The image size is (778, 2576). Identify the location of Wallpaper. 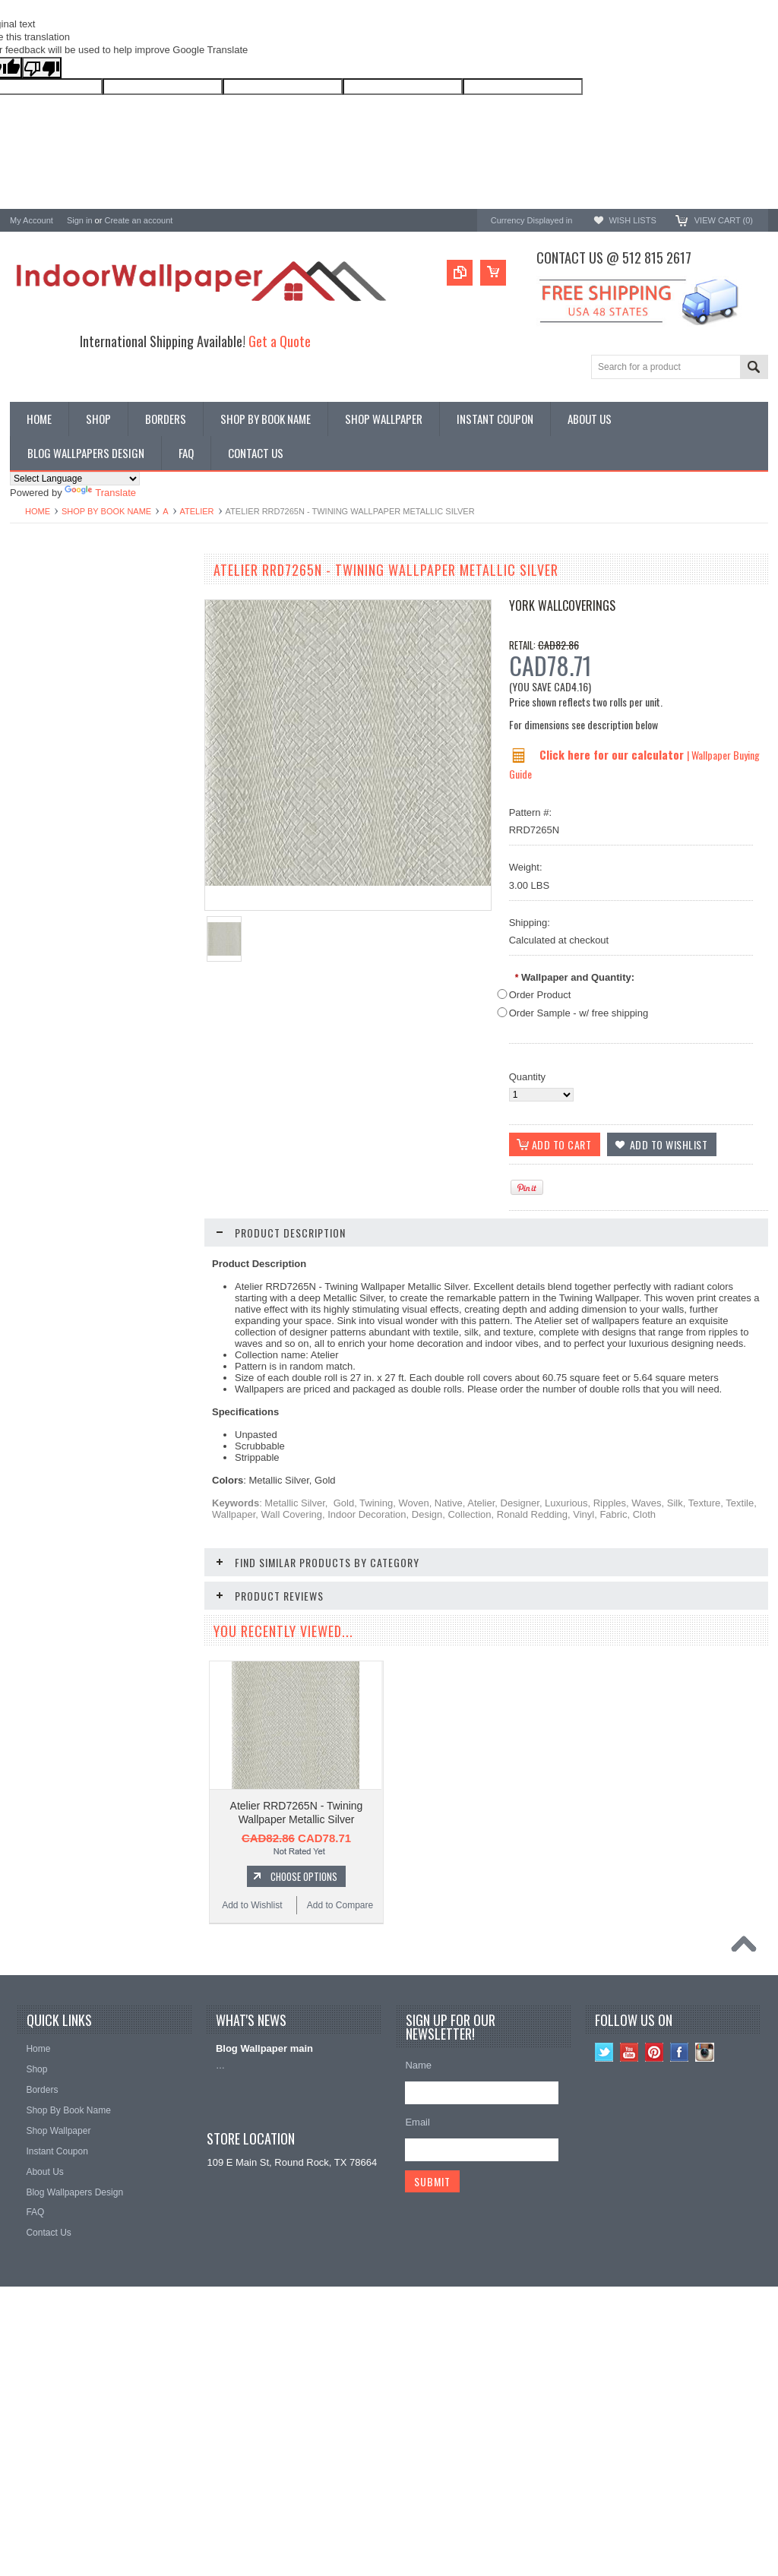
(32, 604).